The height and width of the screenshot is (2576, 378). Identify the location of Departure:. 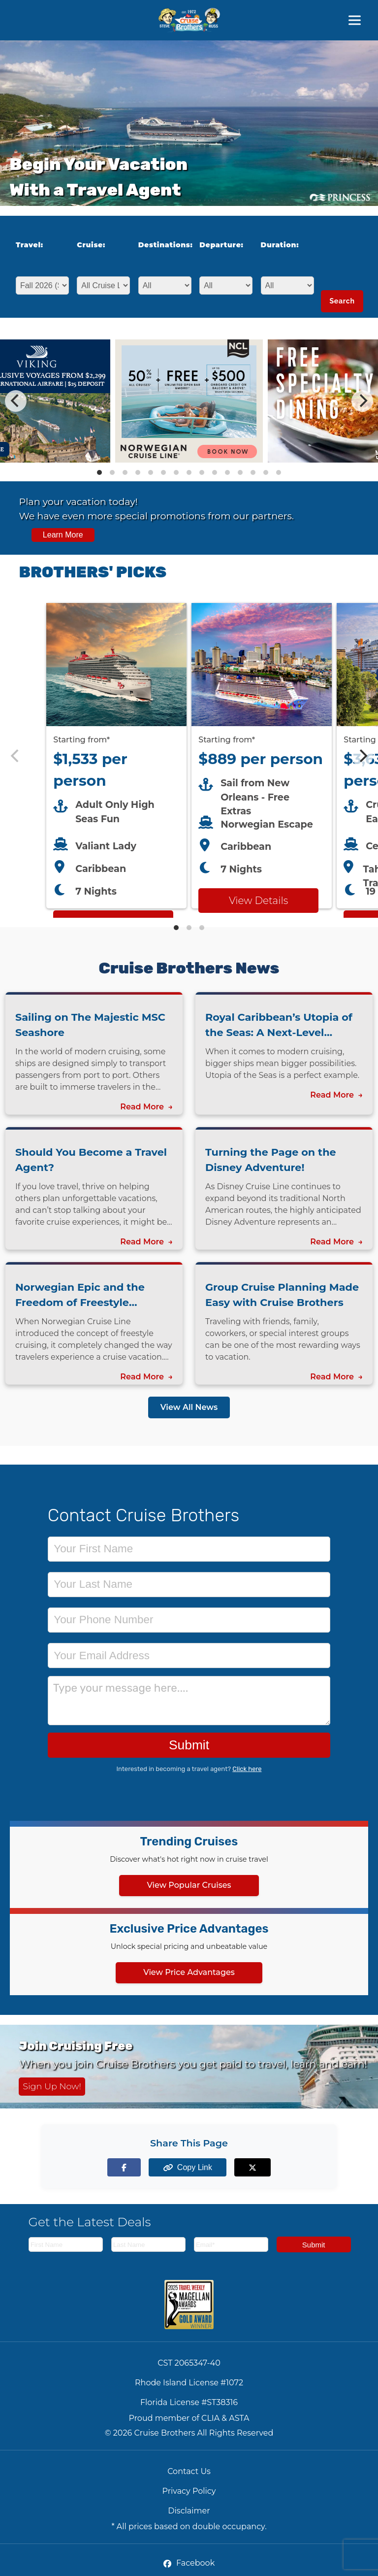
(221, 244).